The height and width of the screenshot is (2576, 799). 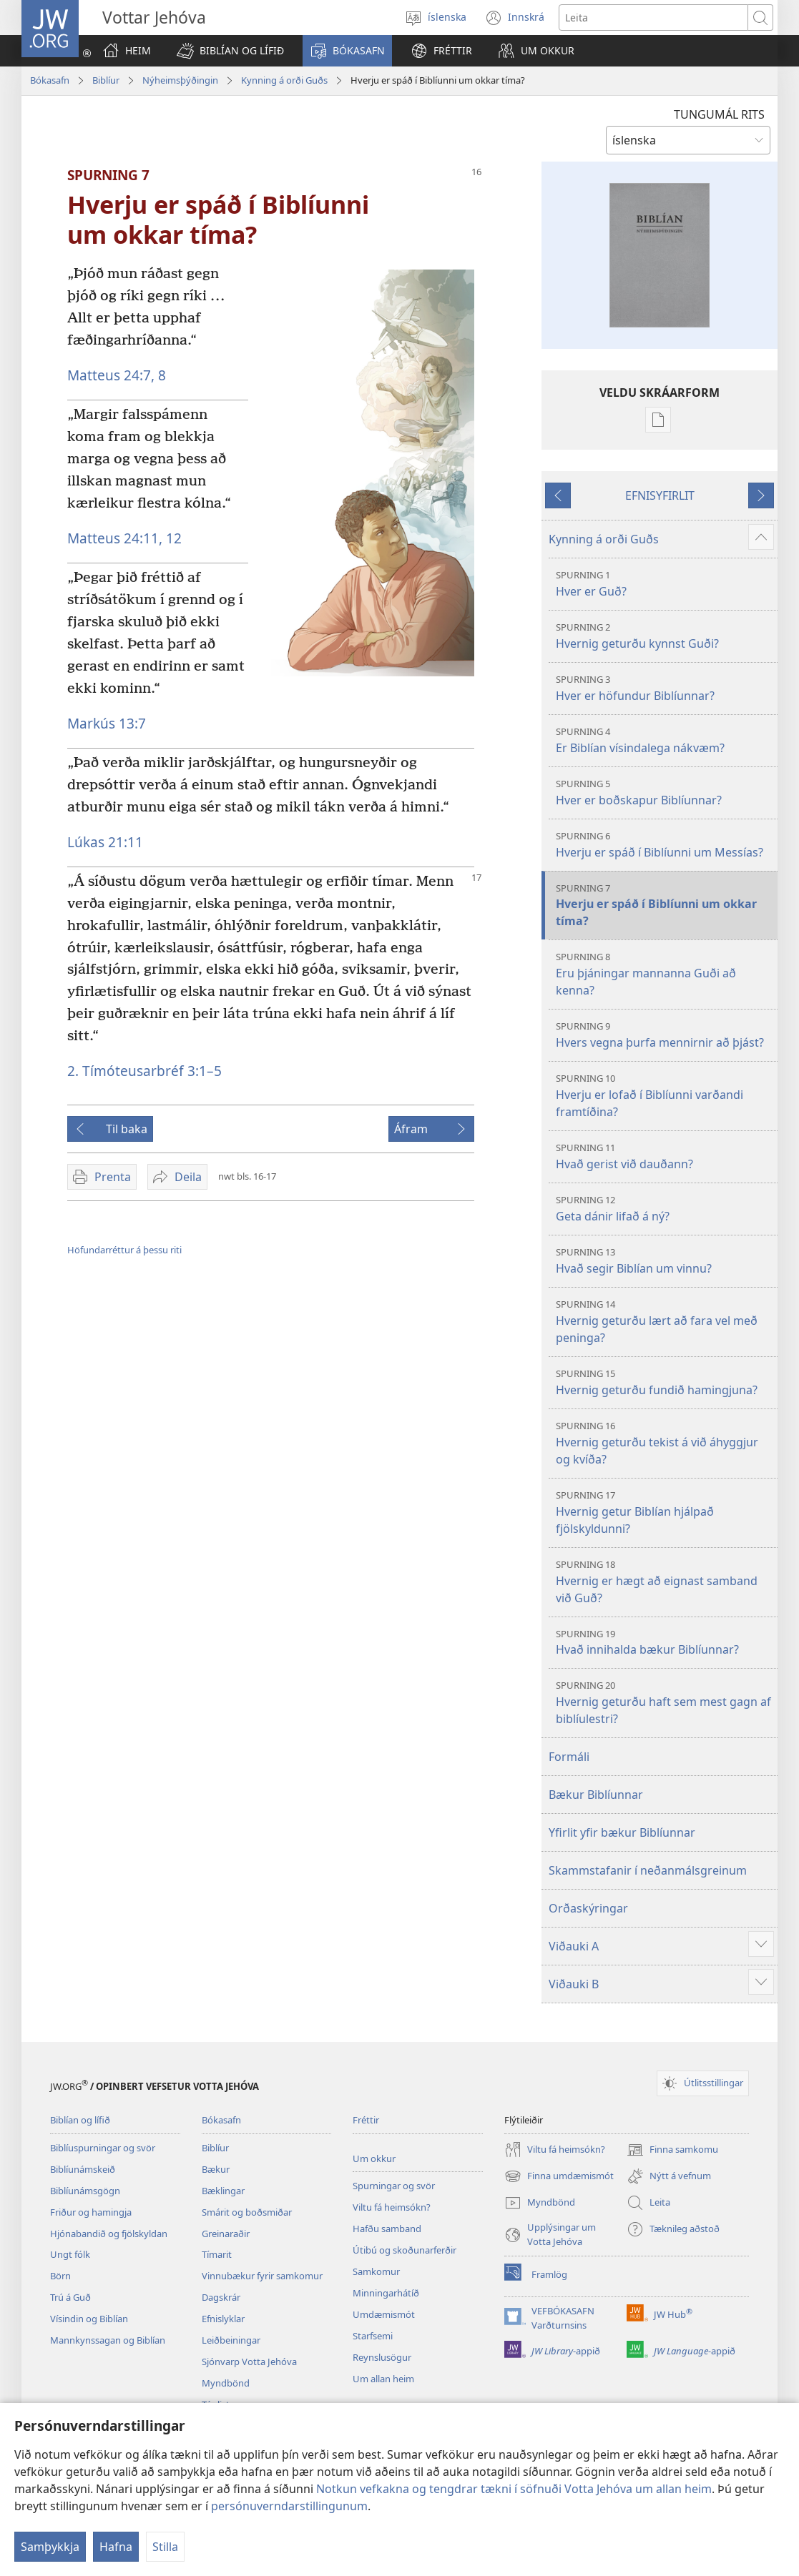 What do you see at coordinates (665, 1642) in the screenshot?
I see `Hvað innihalda bækur Biblíunnar?` at bounding box center [665, 1642].